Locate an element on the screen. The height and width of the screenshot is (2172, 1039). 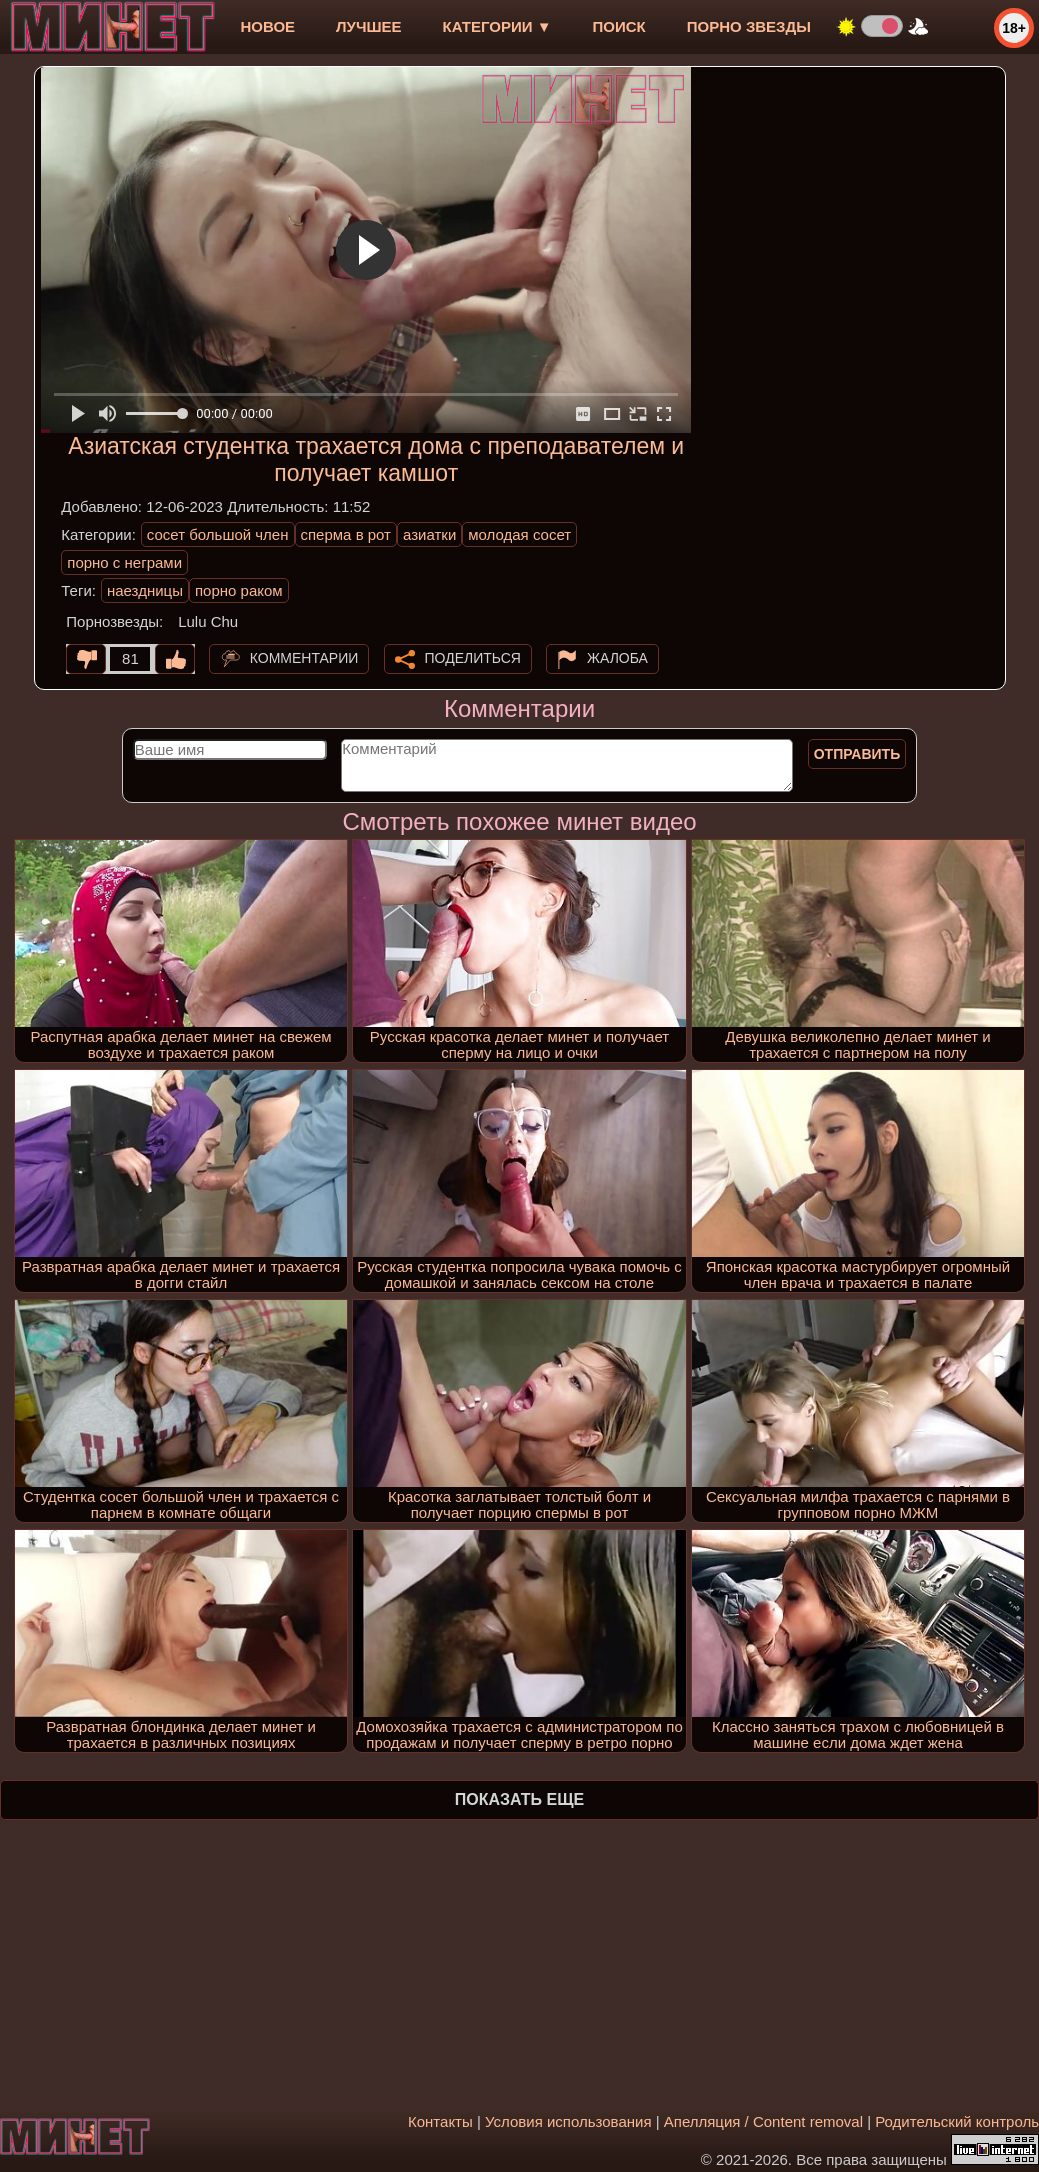
Порно звезды is located at coordinates (749, 26).